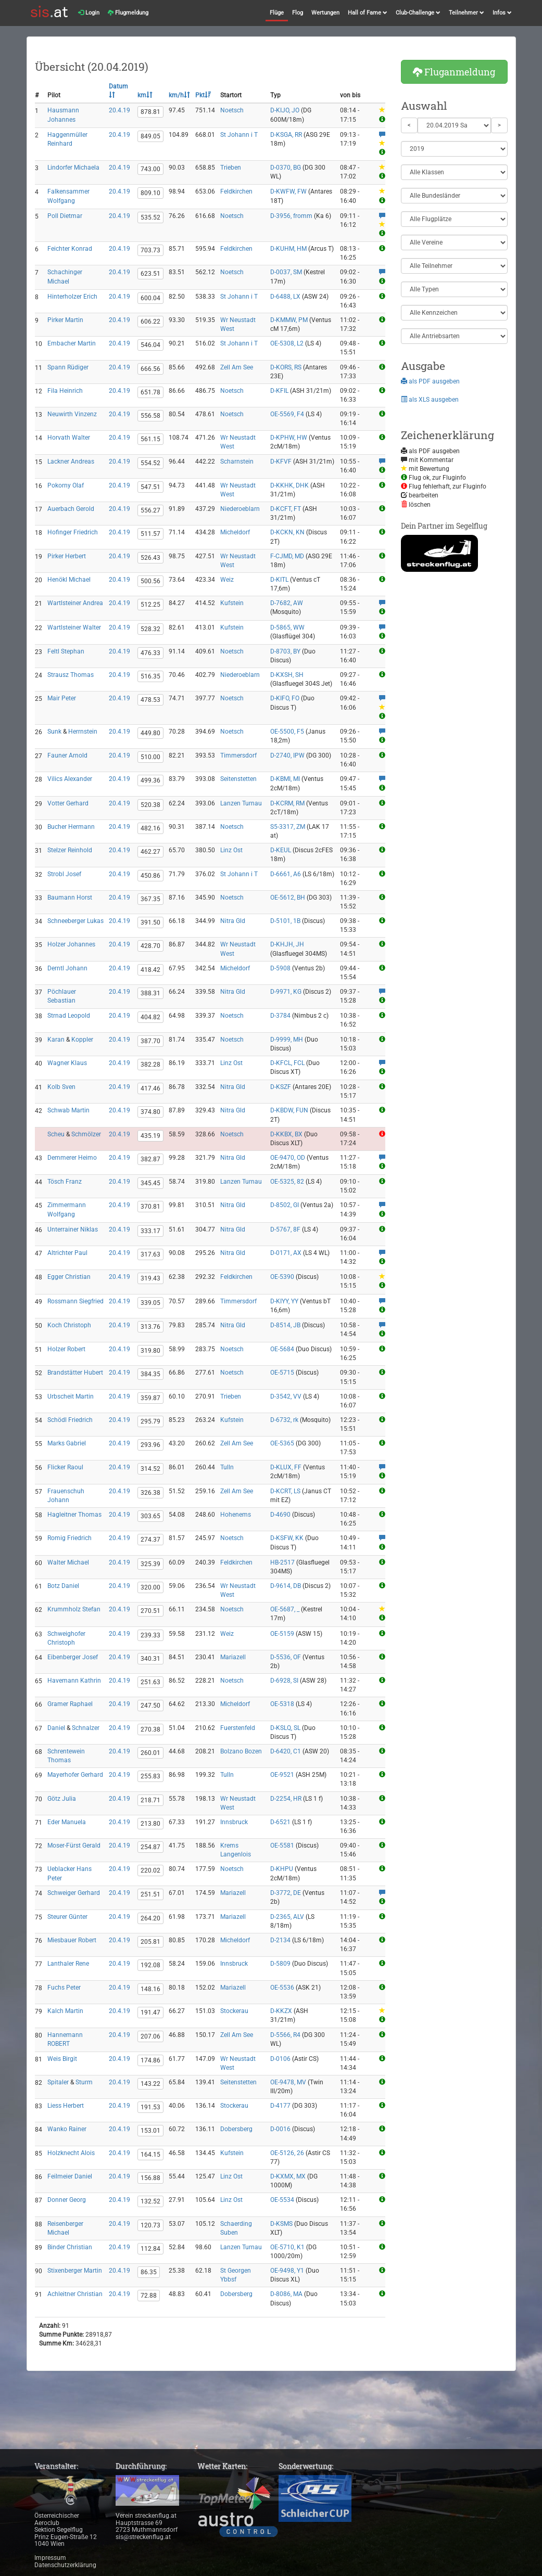  I want to click on Tulln, so click(227, 1467).